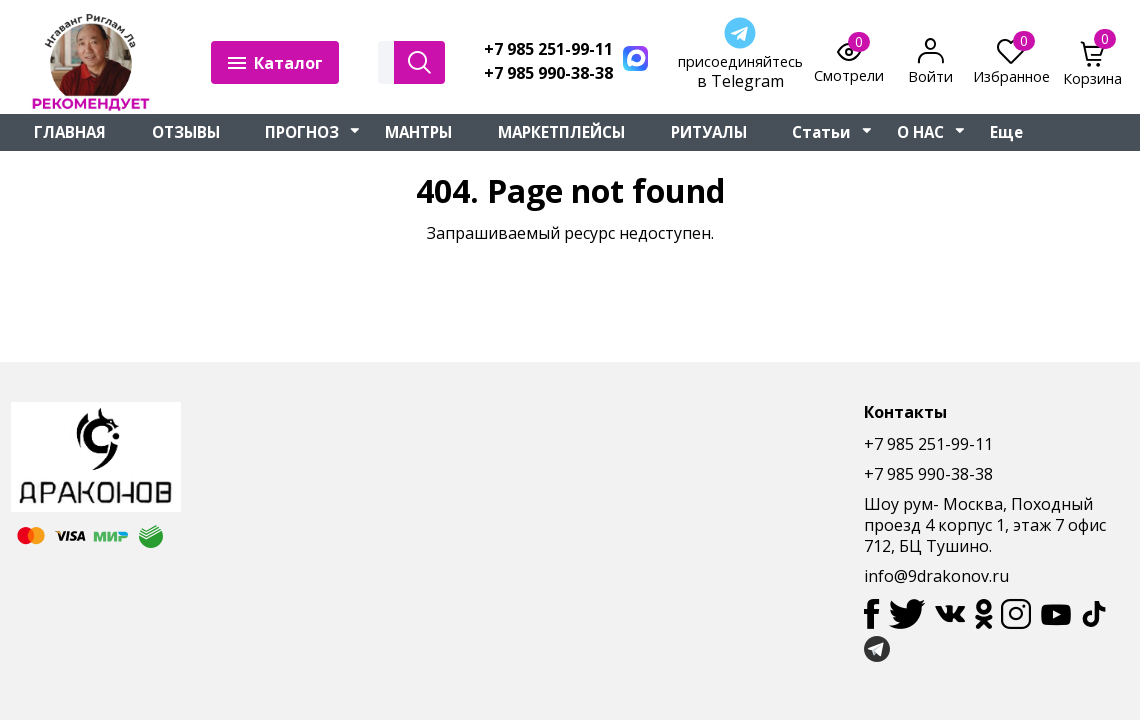 The width and height of the screenshot is (1140, 720). I want to click on +7 985 251-99-11, so click(548, 49).